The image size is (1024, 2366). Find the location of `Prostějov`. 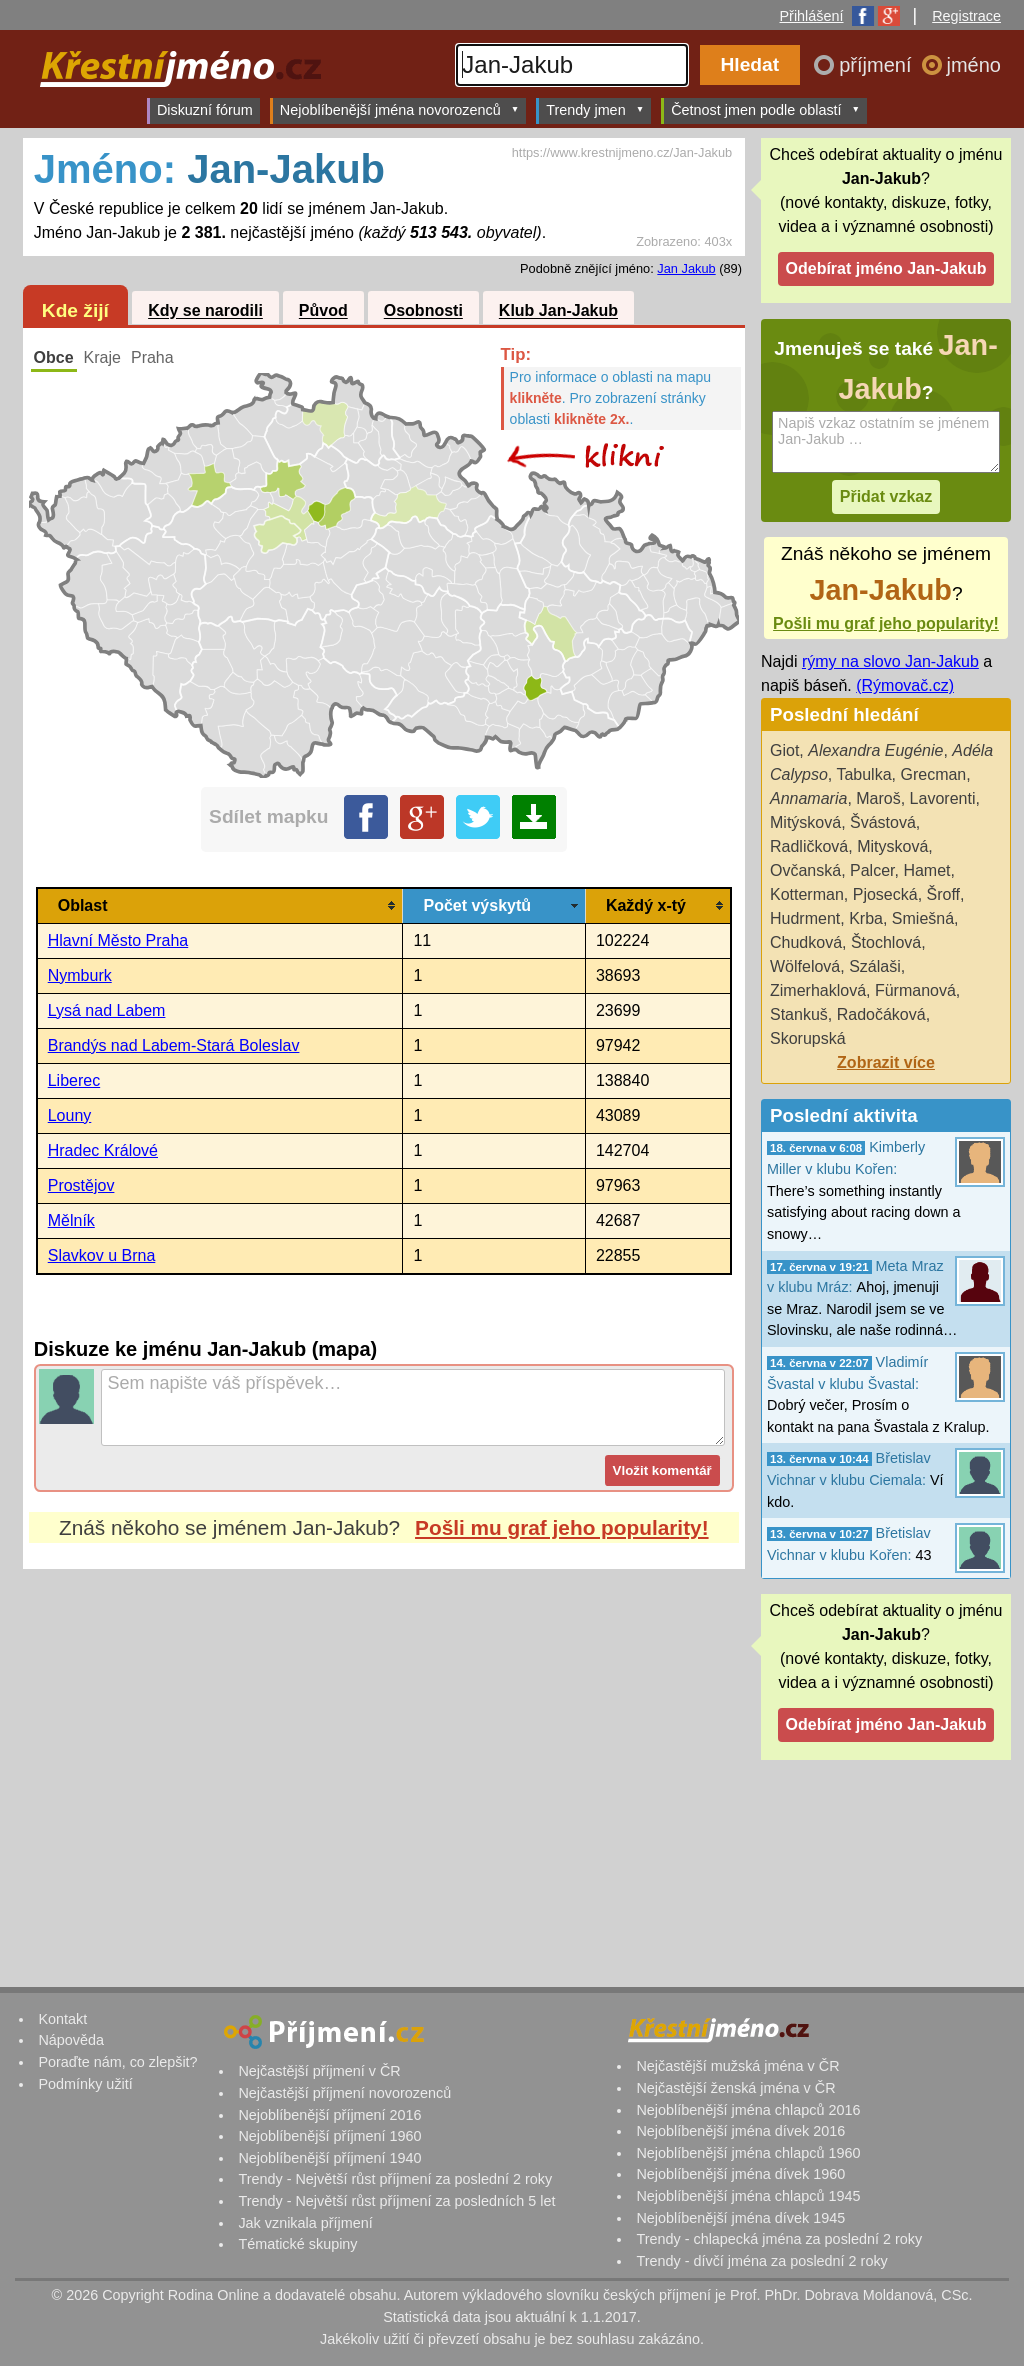

Prostějov is located at coordinates (81, 1185).